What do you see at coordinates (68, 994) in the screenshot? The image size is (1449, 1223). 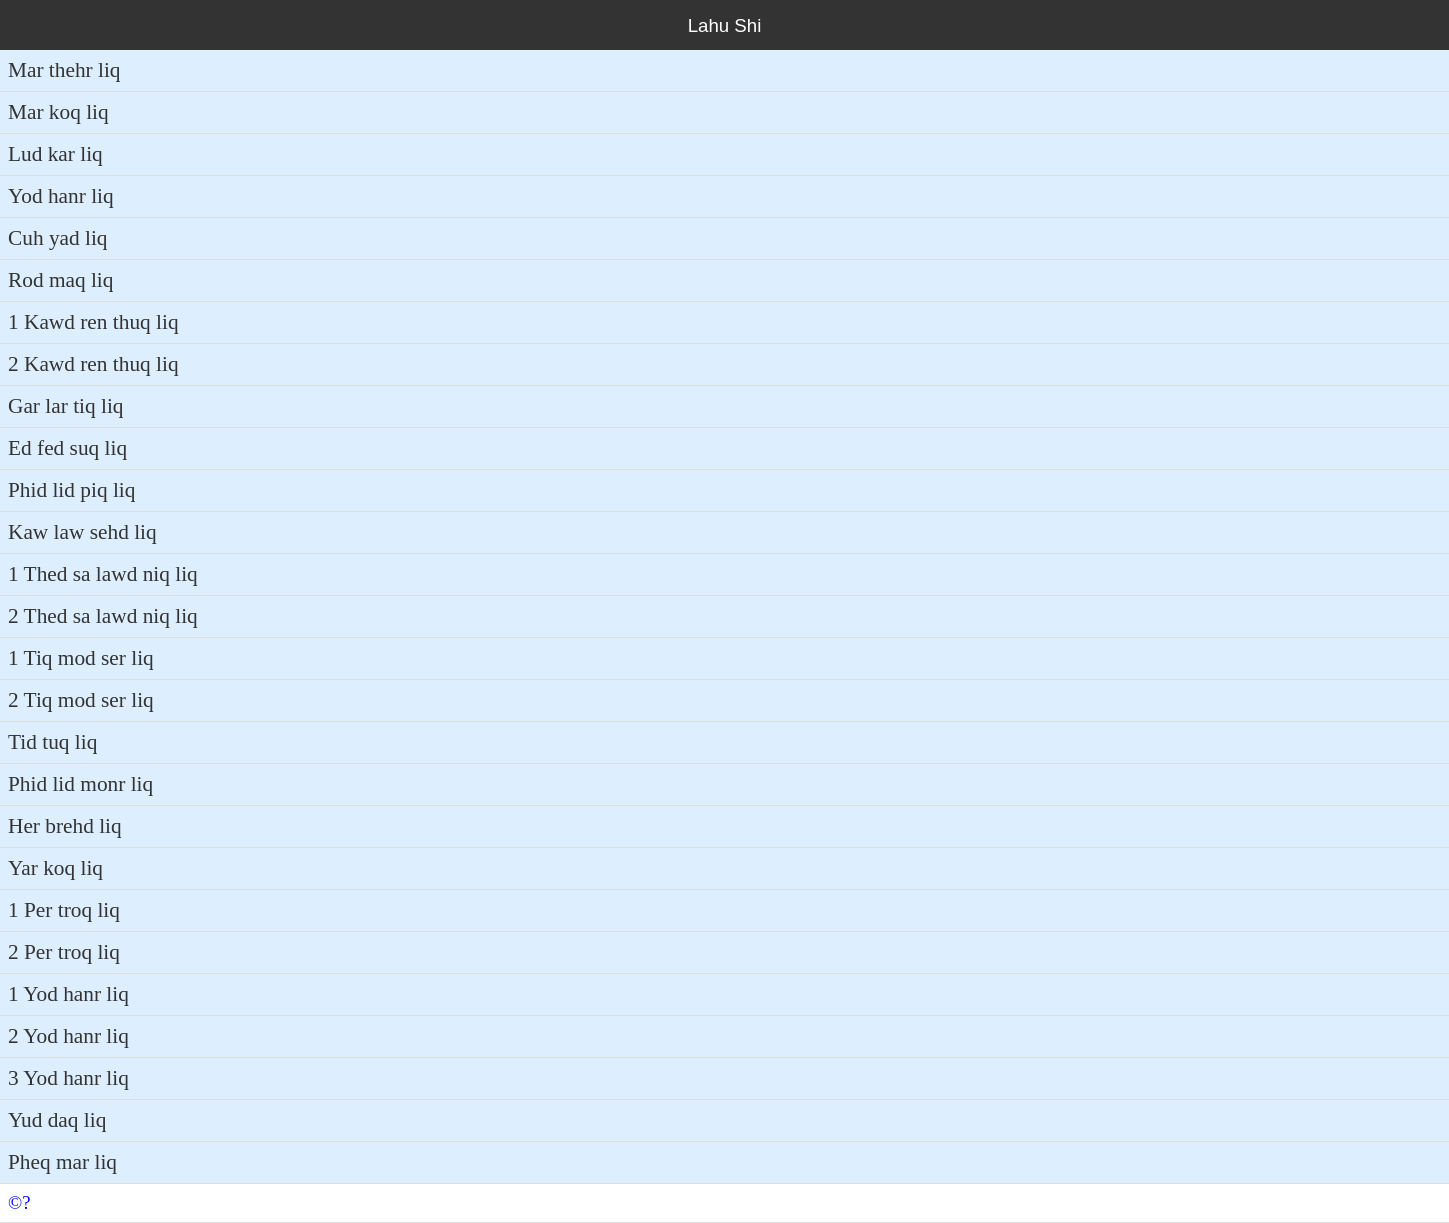 I see `1 Yod hanr liq` at bounding box center [68, 994].